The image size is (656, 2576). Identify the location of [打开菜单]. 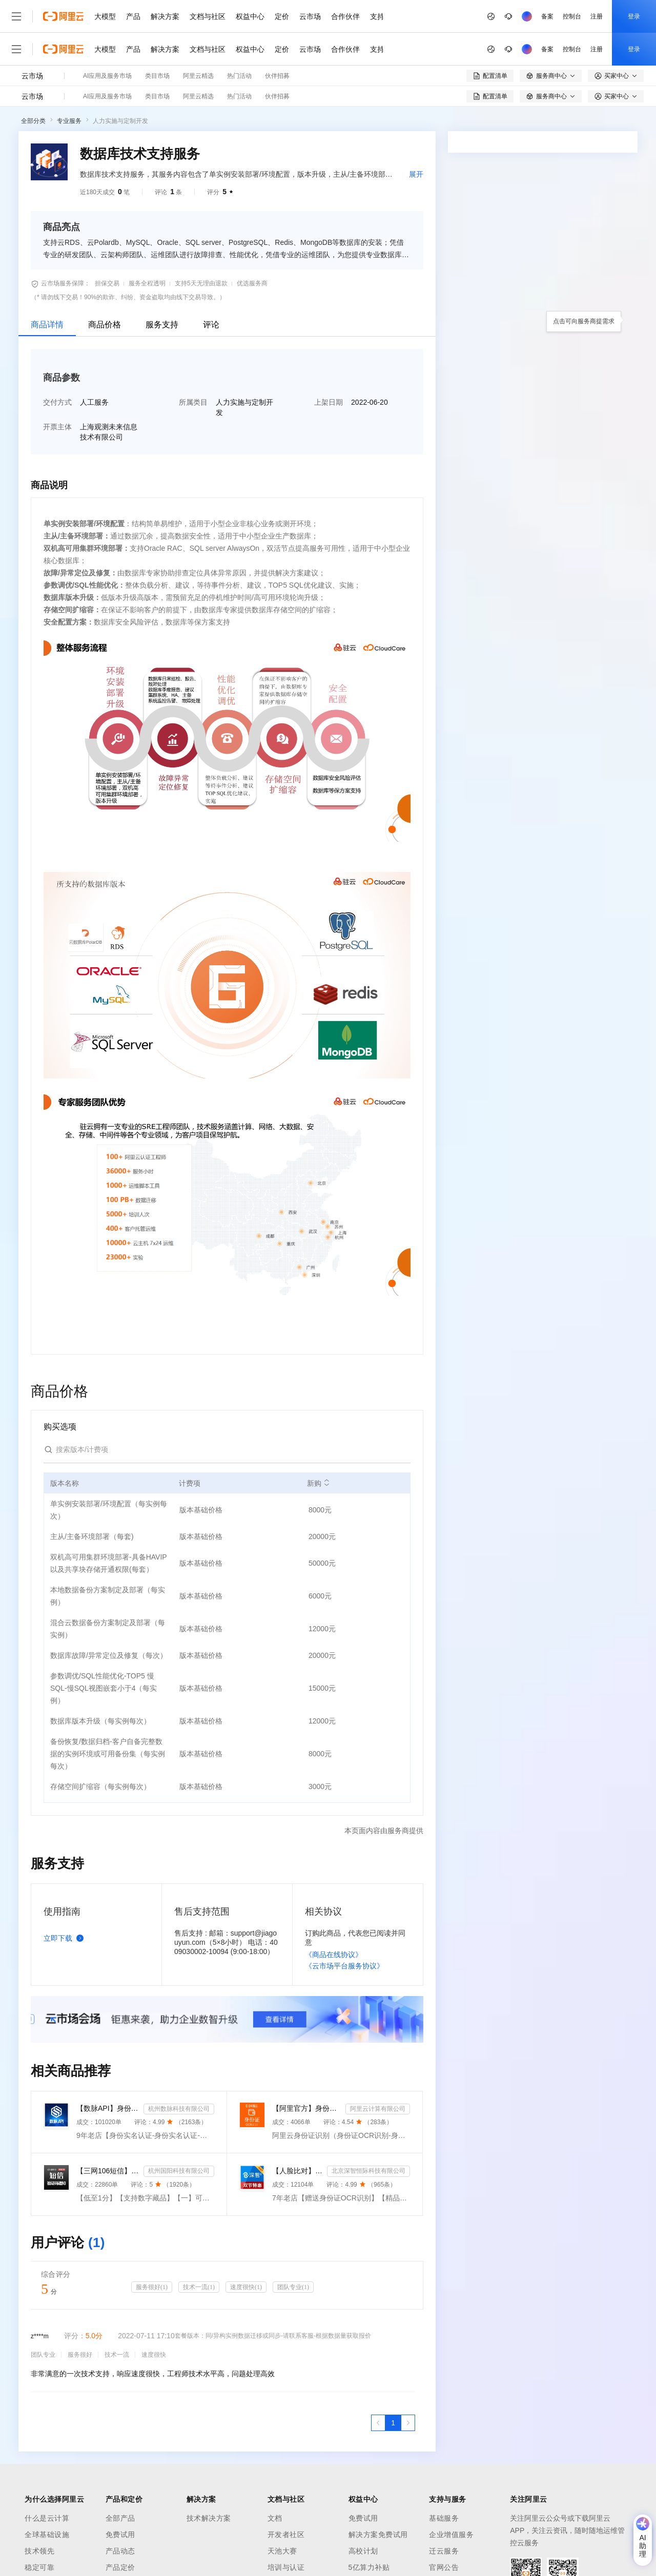
(16, 16).